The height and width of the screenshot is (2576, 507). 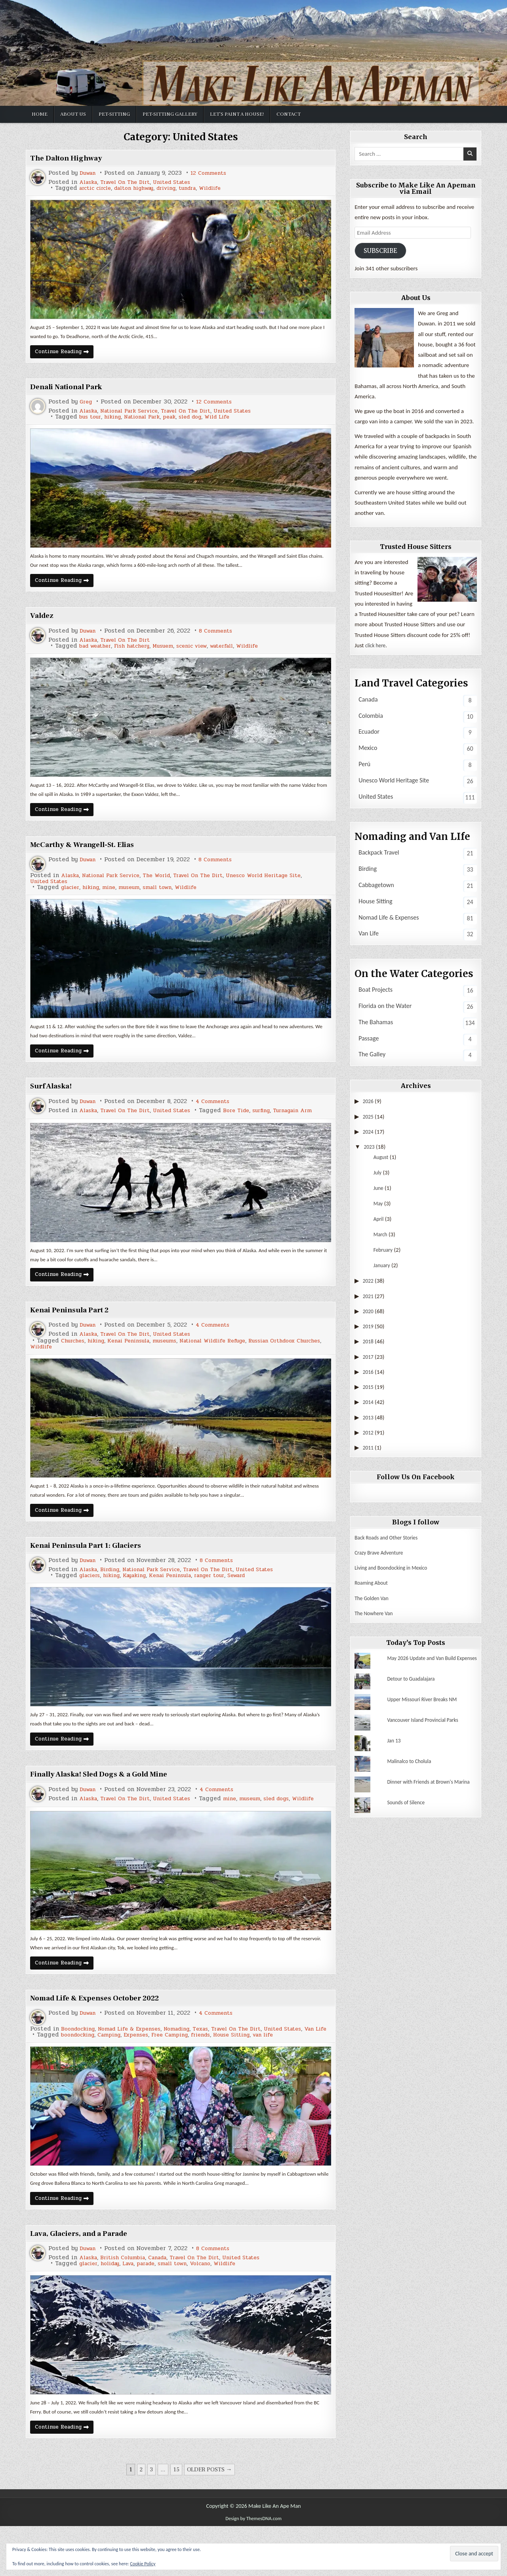 I want to click on June, so click(x=379, y=1189).